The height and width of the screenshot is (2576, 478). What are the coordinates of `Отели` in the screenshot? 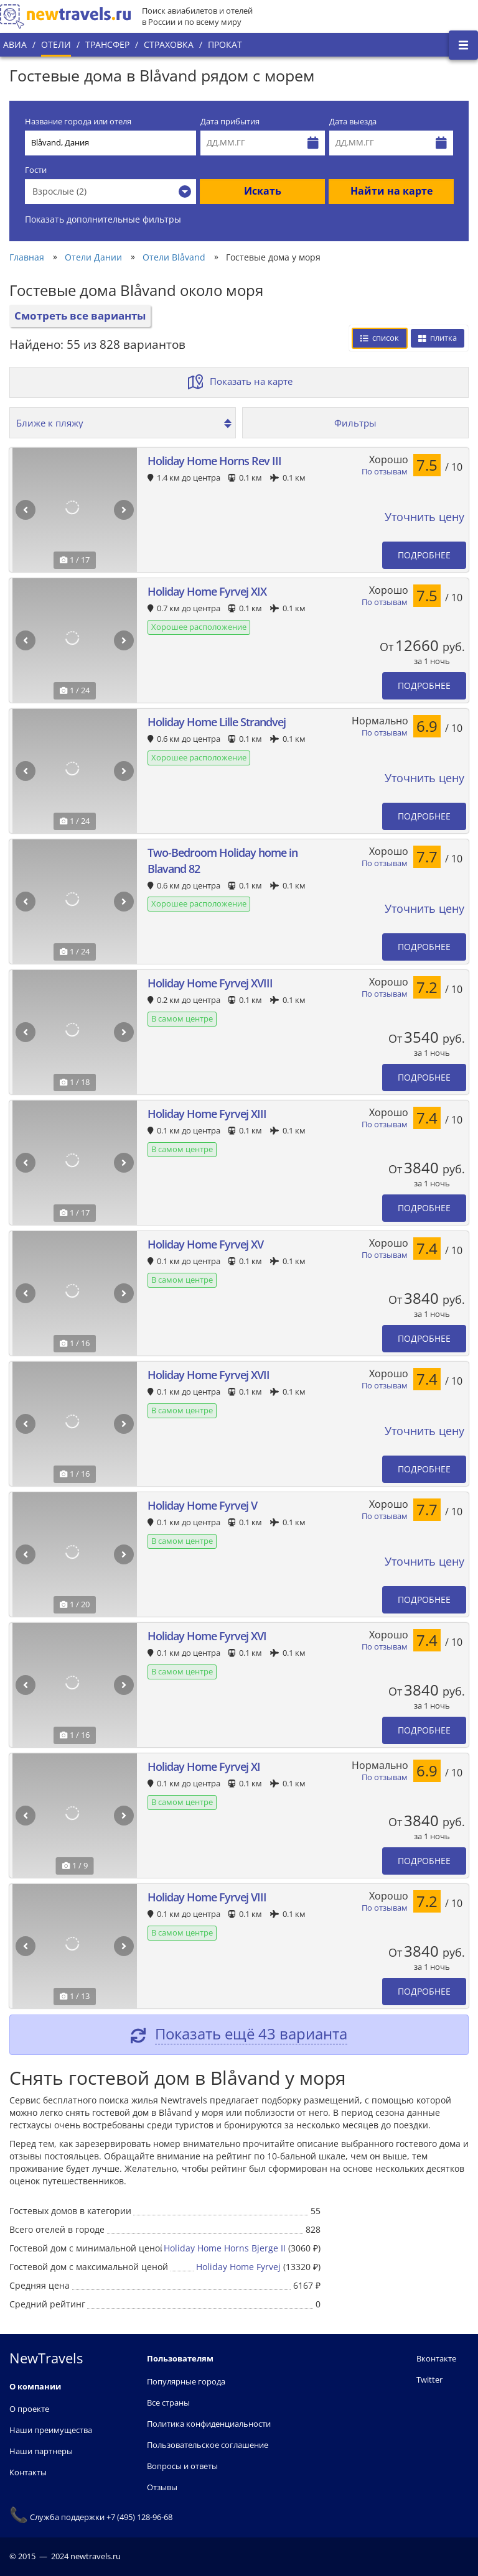 It's located at (56, 44).